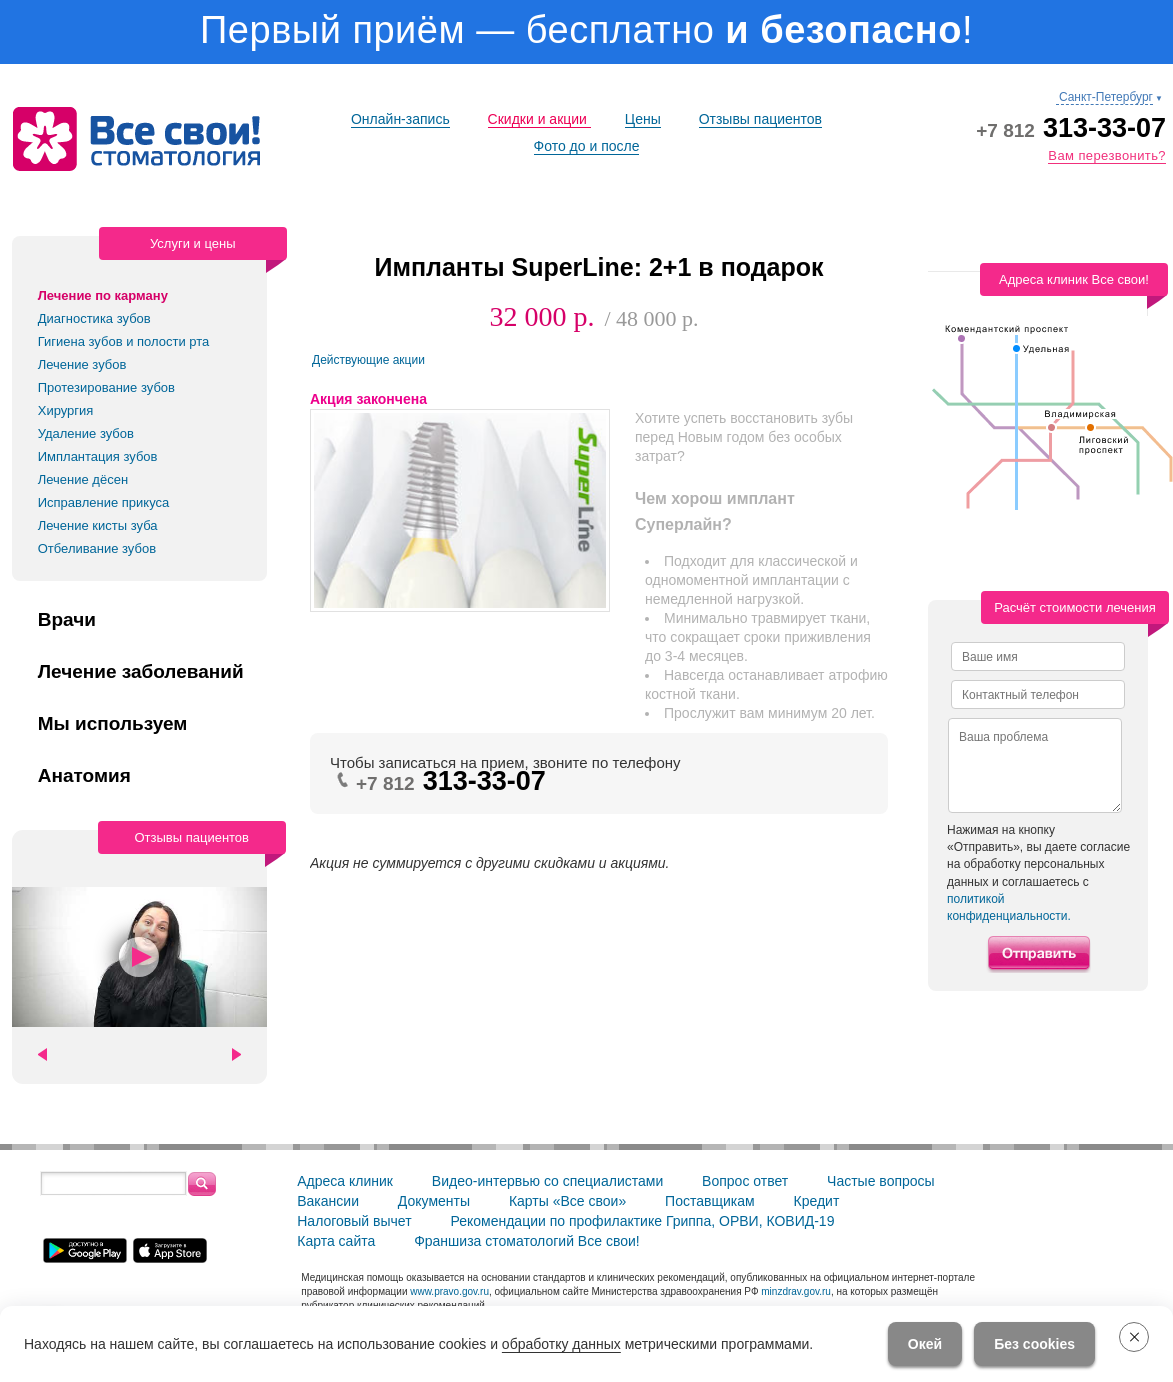 The image size is (1173, 1382). What do you see at coordinates (104, 502) in the screenshot?
I see `Исправление прикуса` at bounding box center [104, 502].